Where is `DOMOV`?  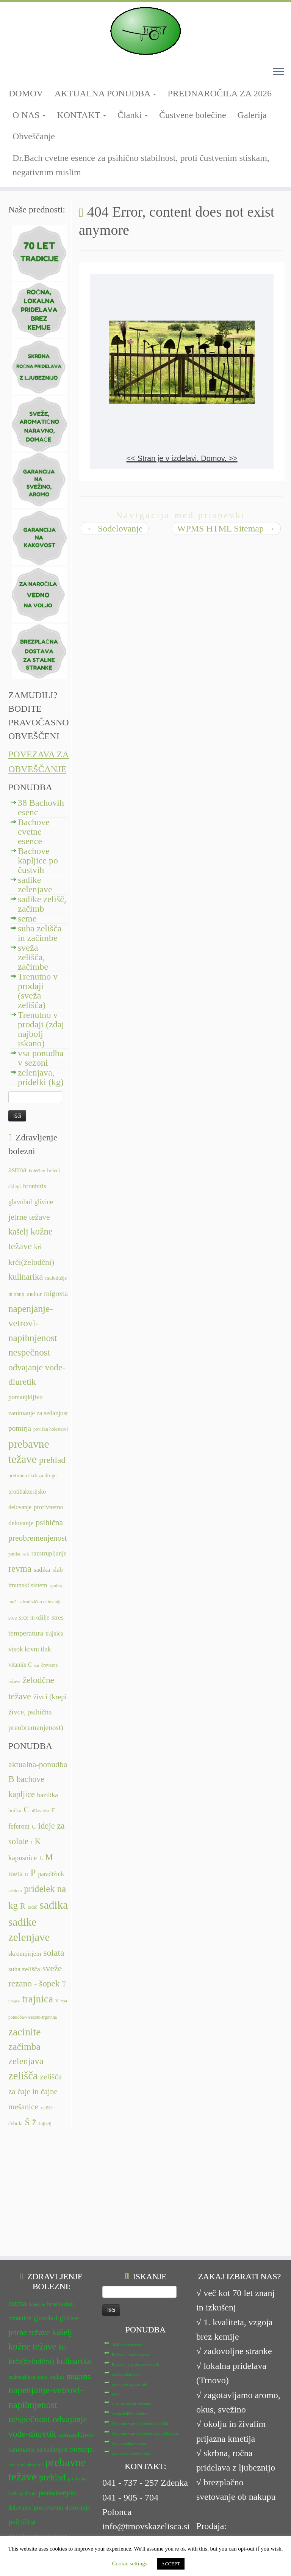 DOMOV is located at coordinates (26, 93).